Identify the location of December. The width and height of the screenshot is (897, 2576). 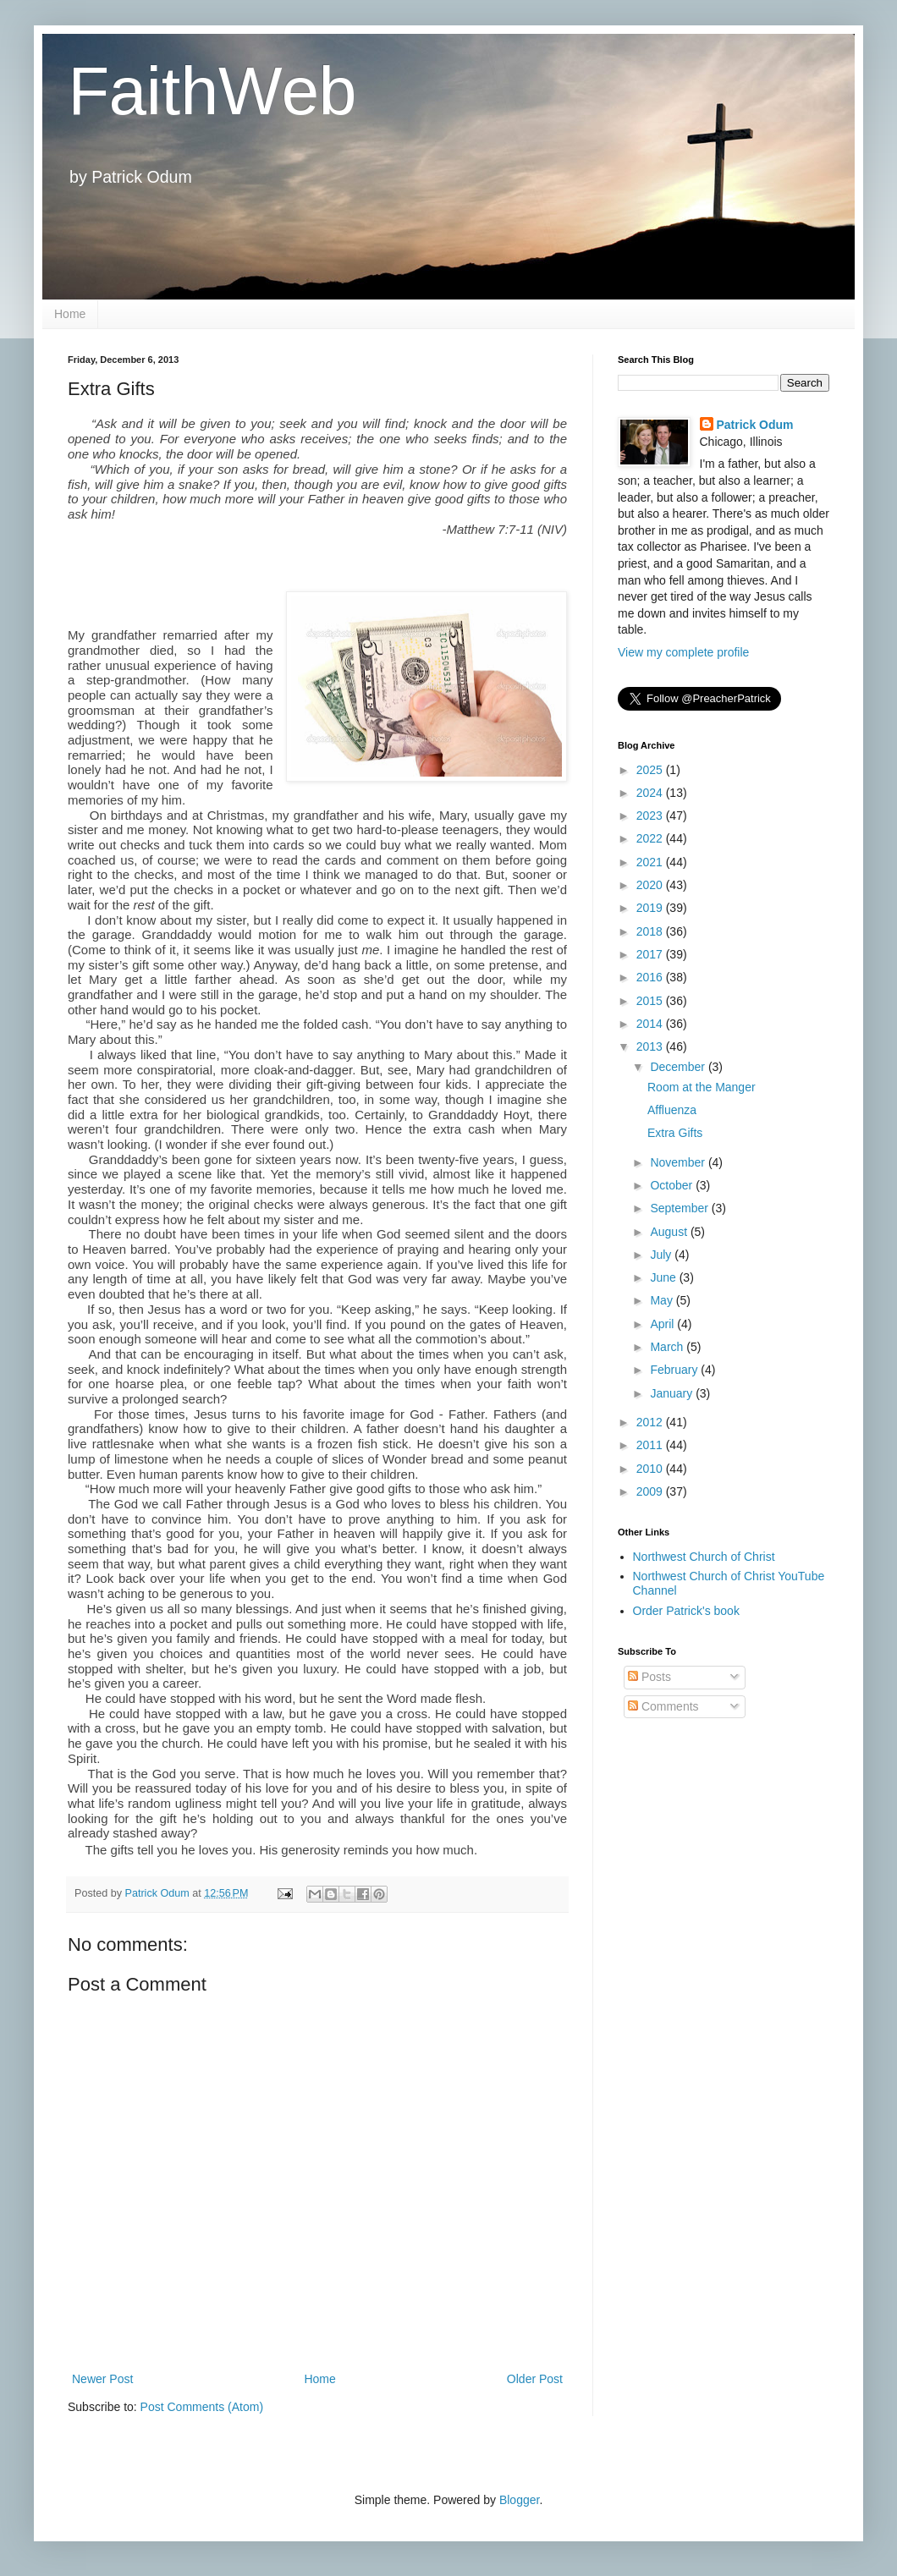
(678, 1067).